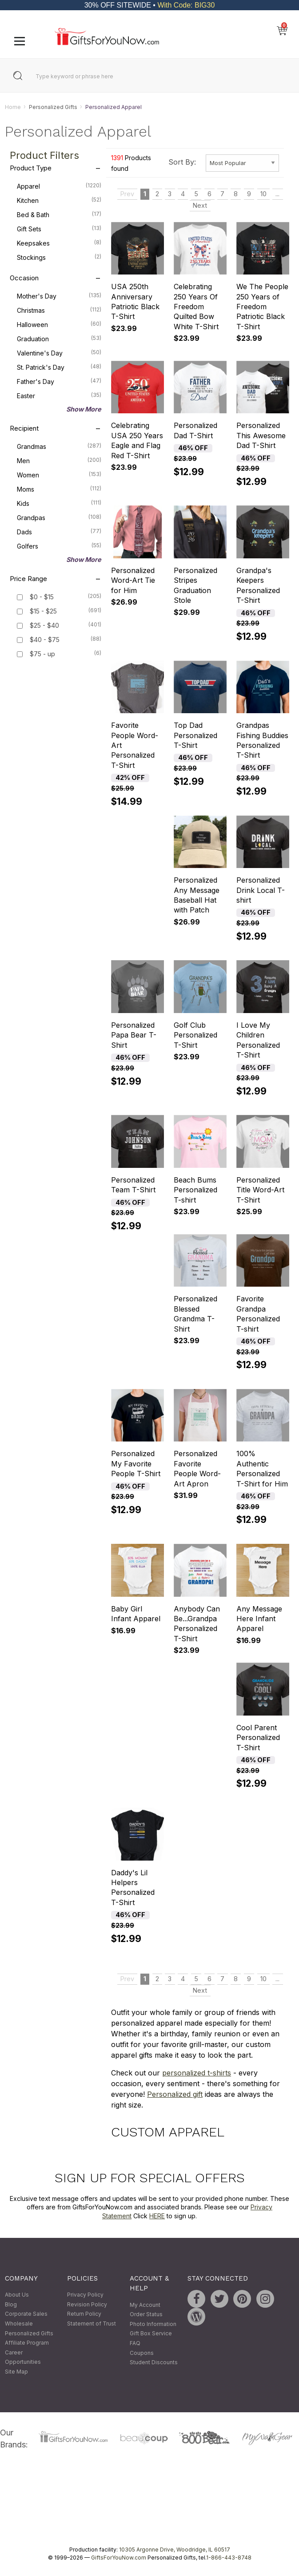 This screenshot has width=299, height=2576. What do you see at coordinates (59, 338) in the screenshot?
I see `Graduation` at bounding box center [59, 338].